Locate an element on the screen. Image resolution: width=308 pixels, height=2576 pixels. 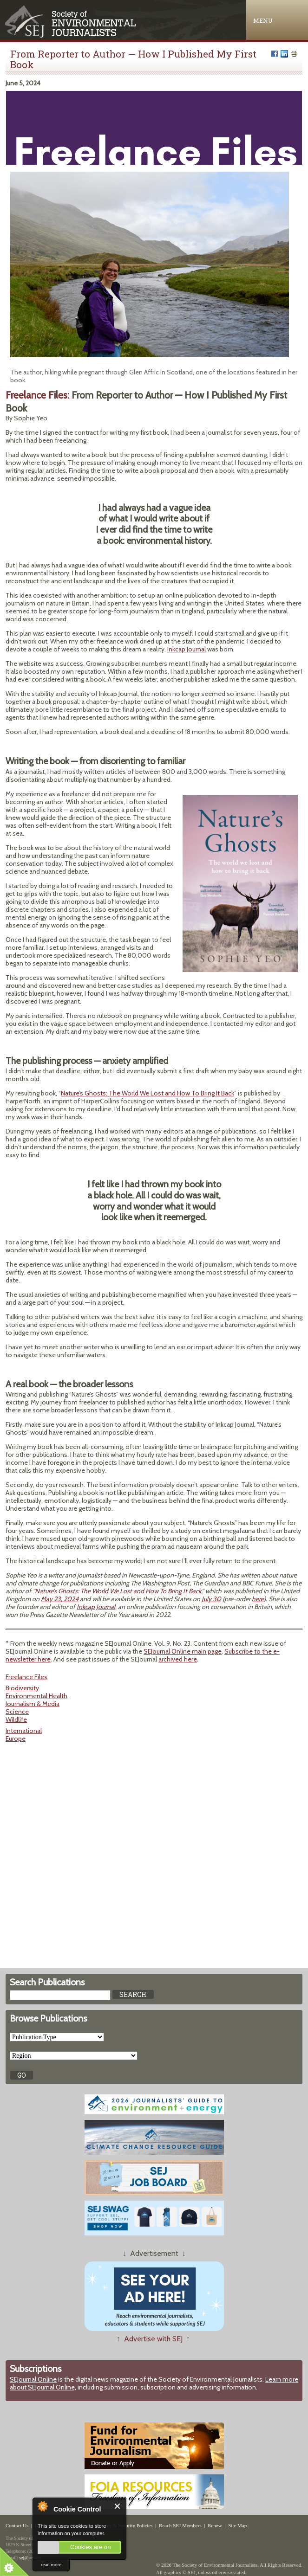
Biodiversity is located at coordinates (22, 1688).